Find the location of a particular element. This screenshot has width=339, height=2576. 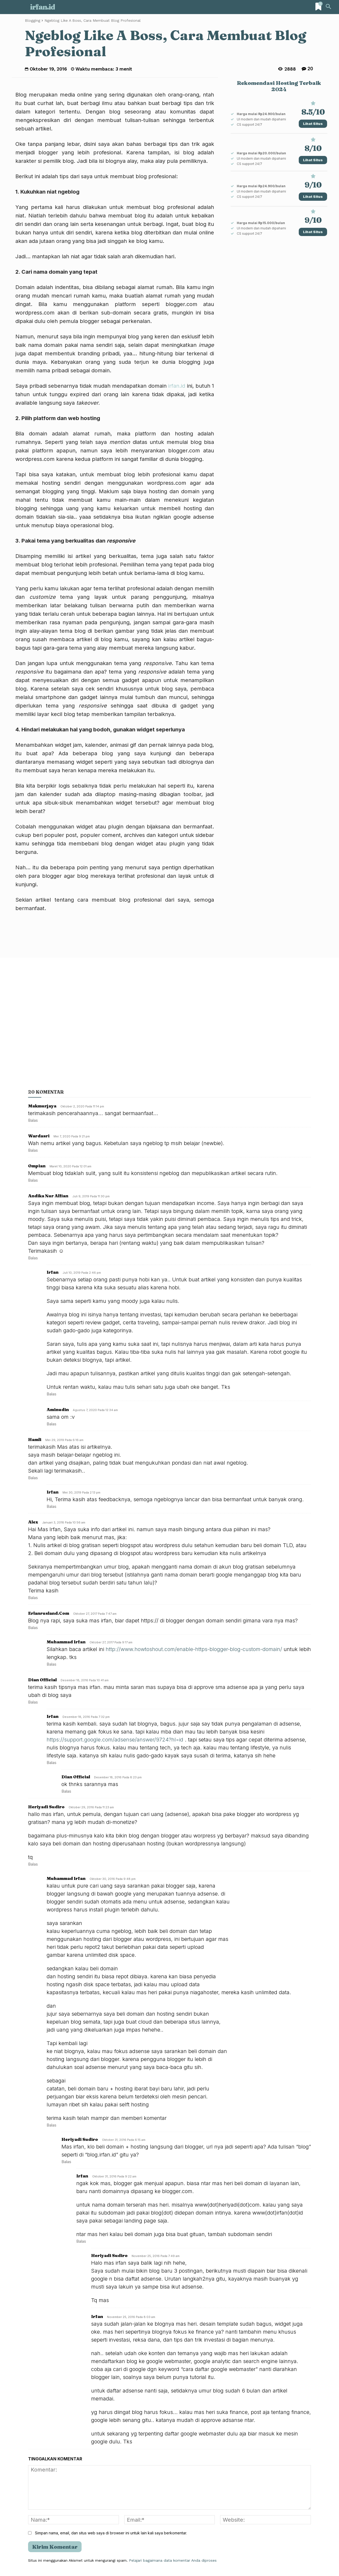

Balas [Balasan untuk Alex] is located at coordinates (33, 1597).